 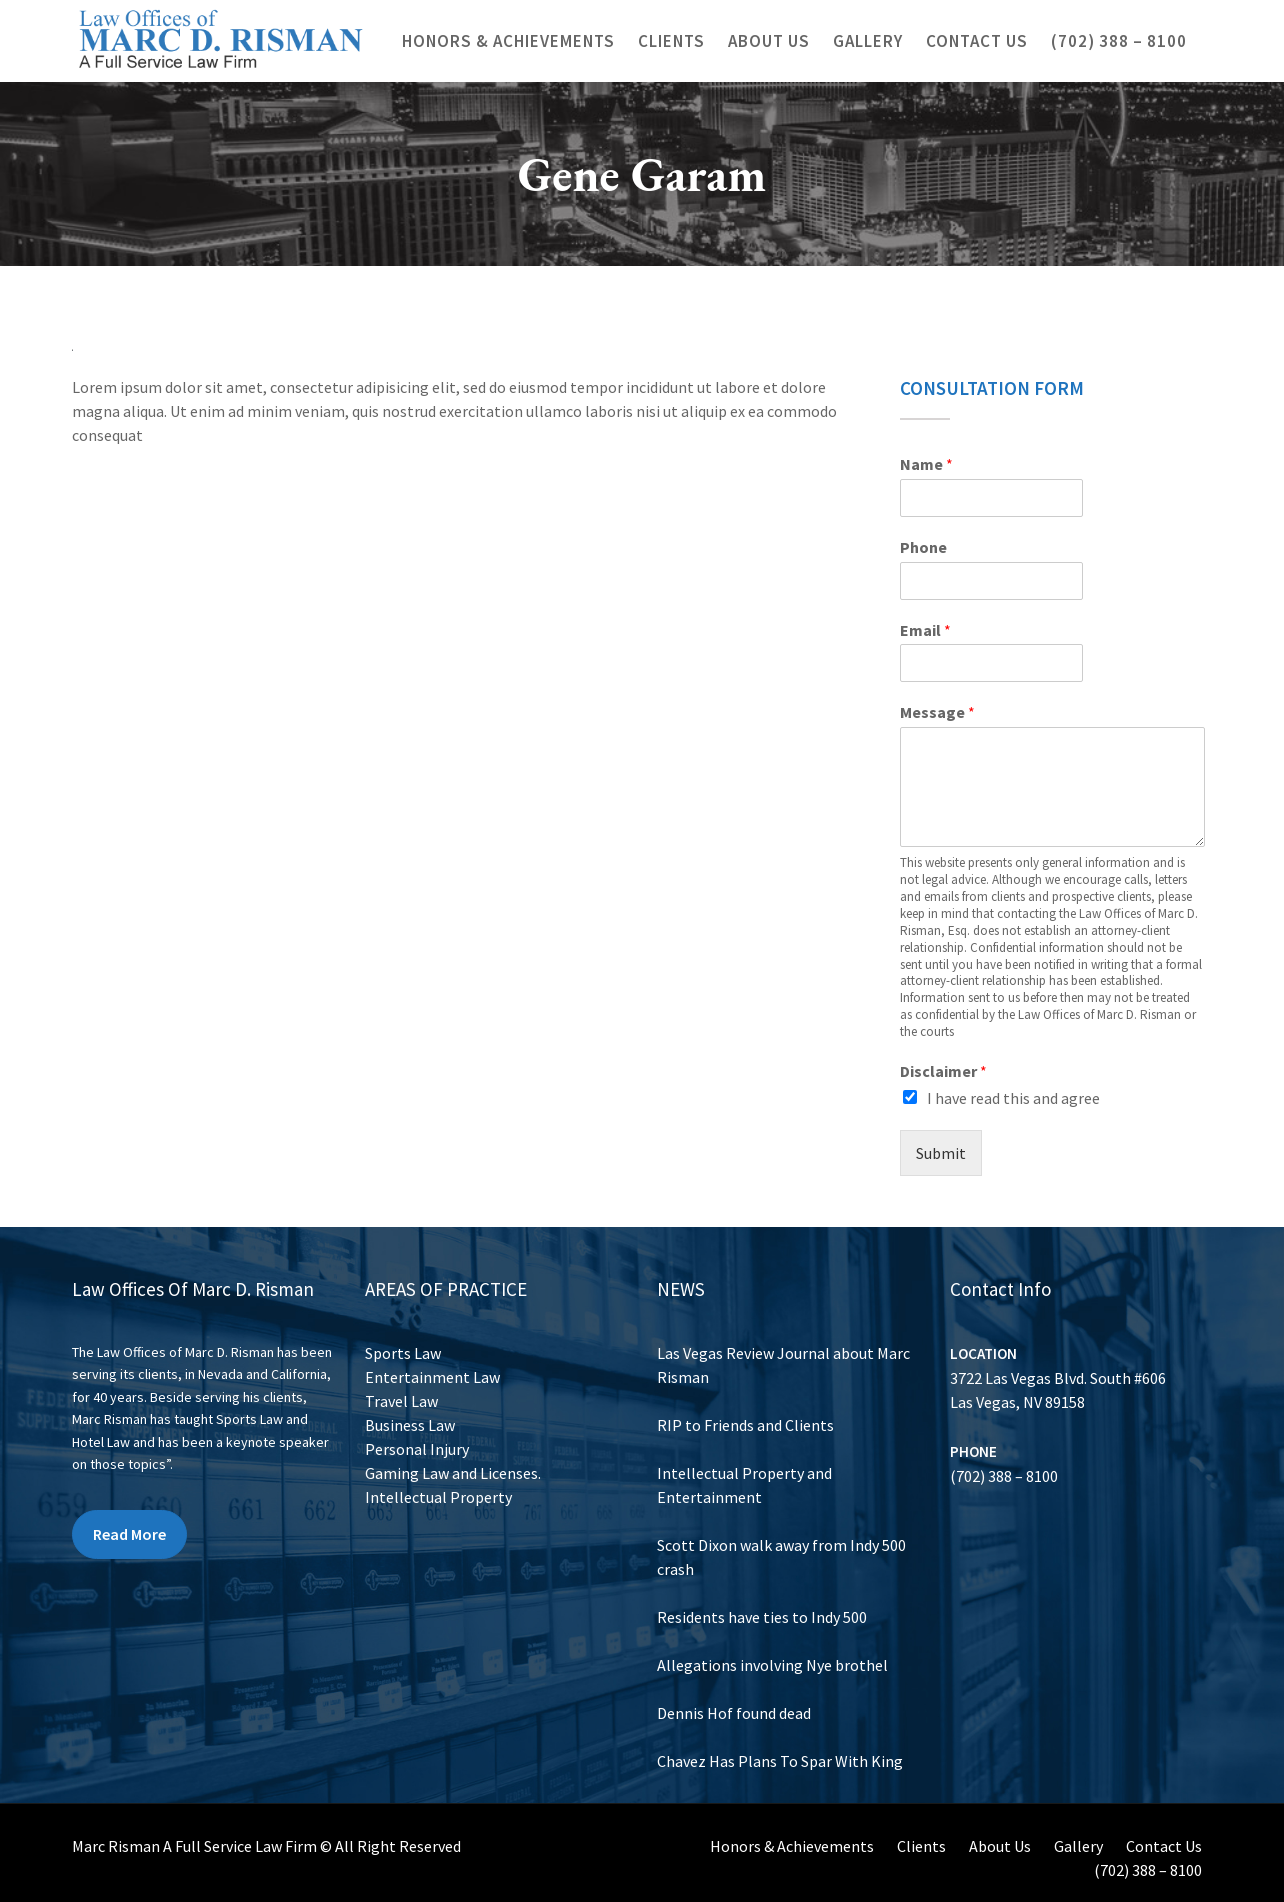 I want to click on Contact Us, so click(x=977, y=41).